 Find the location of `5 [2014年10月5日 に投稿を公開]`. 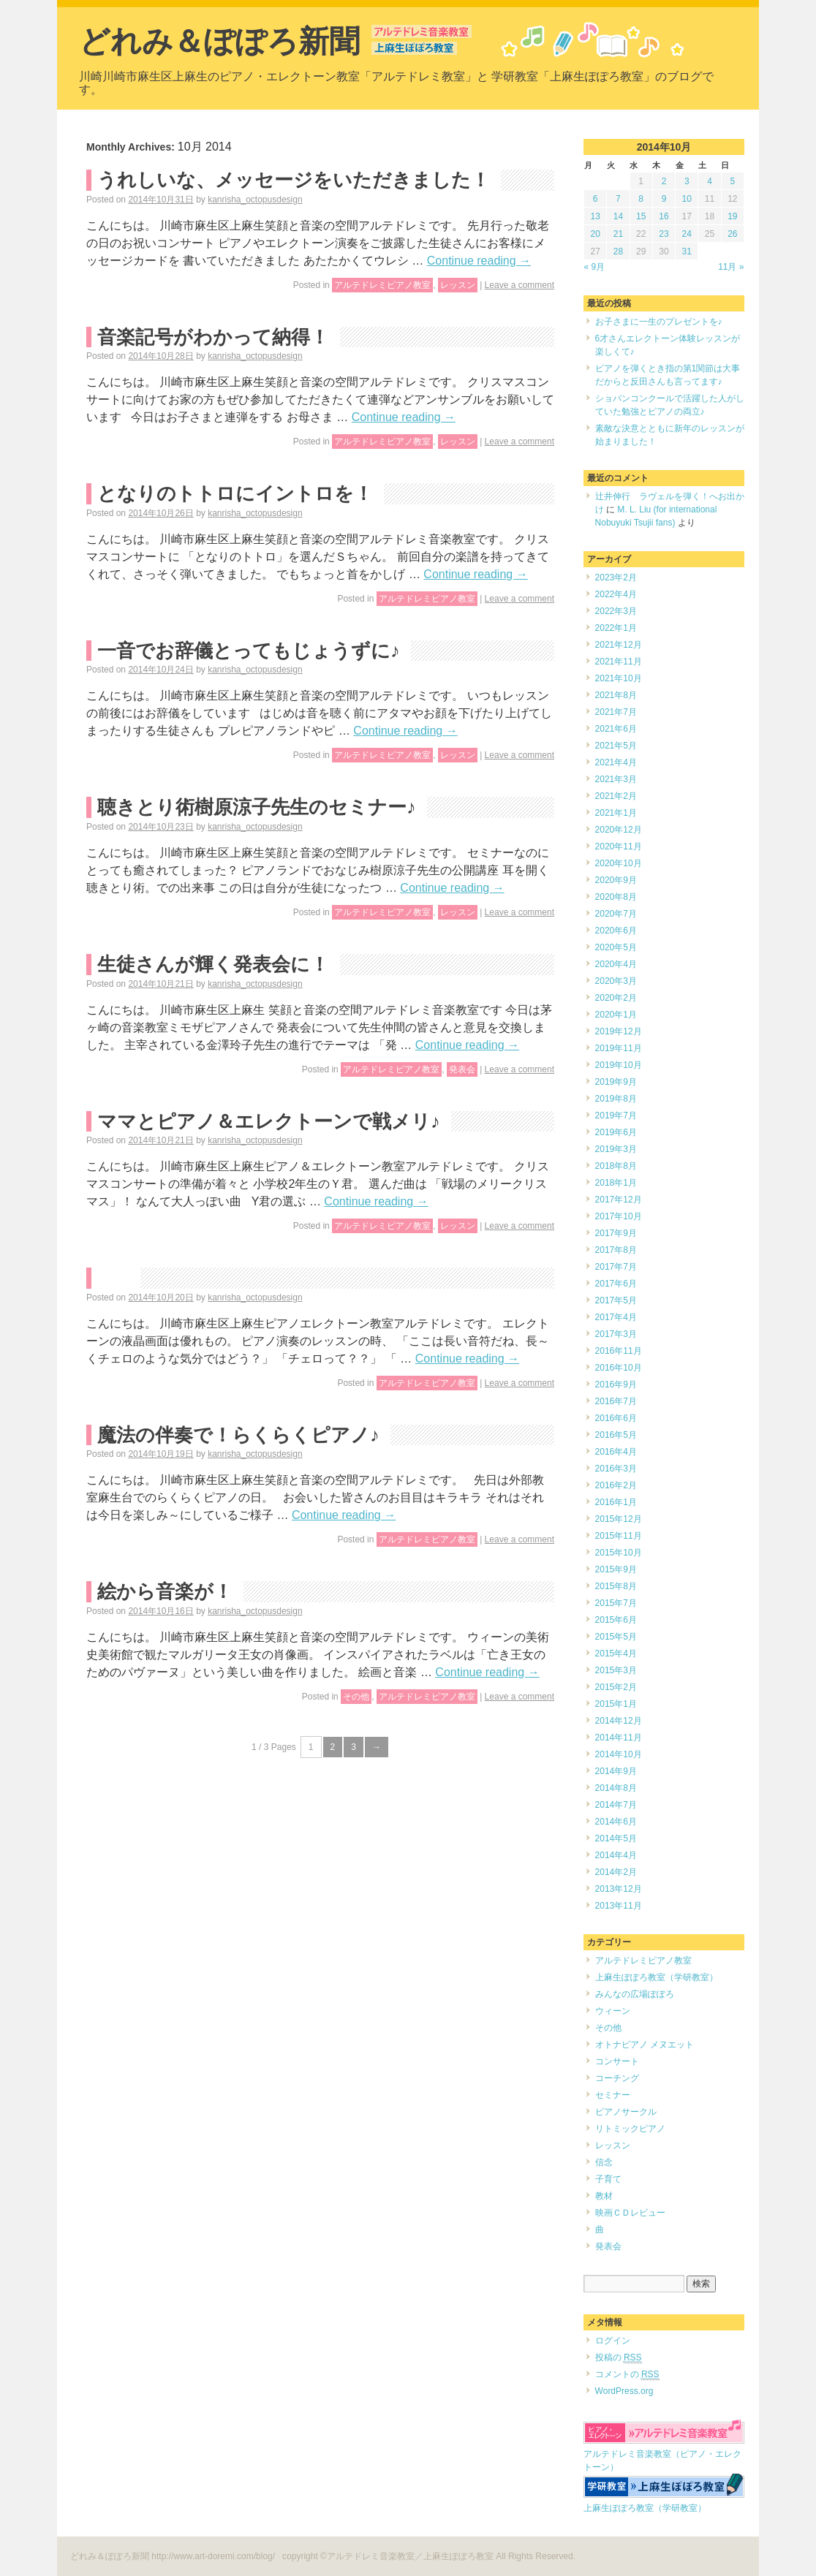

5 [2014年10月5日 に投稿を公開] is located at coordinates (733, 181).